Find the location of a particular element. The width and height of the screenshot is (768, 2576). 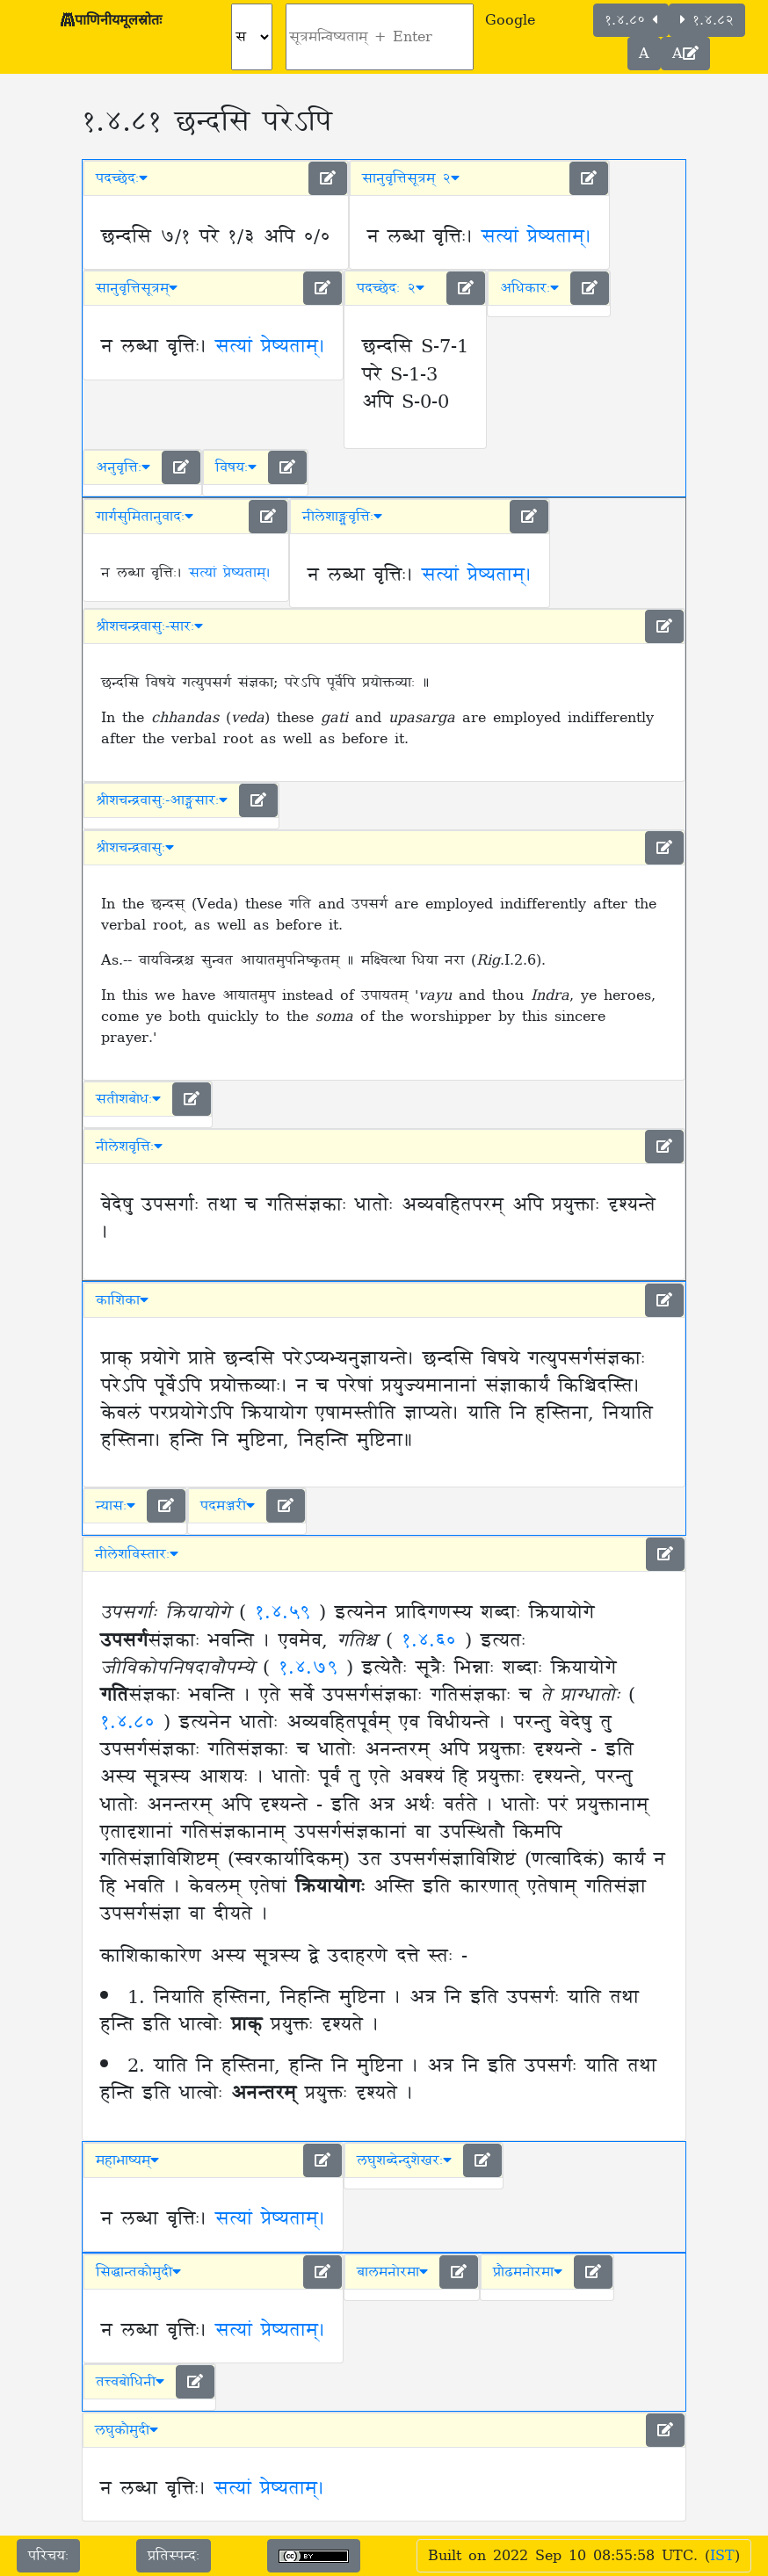

१.४.७९ is located at coordinates (312, 1668).